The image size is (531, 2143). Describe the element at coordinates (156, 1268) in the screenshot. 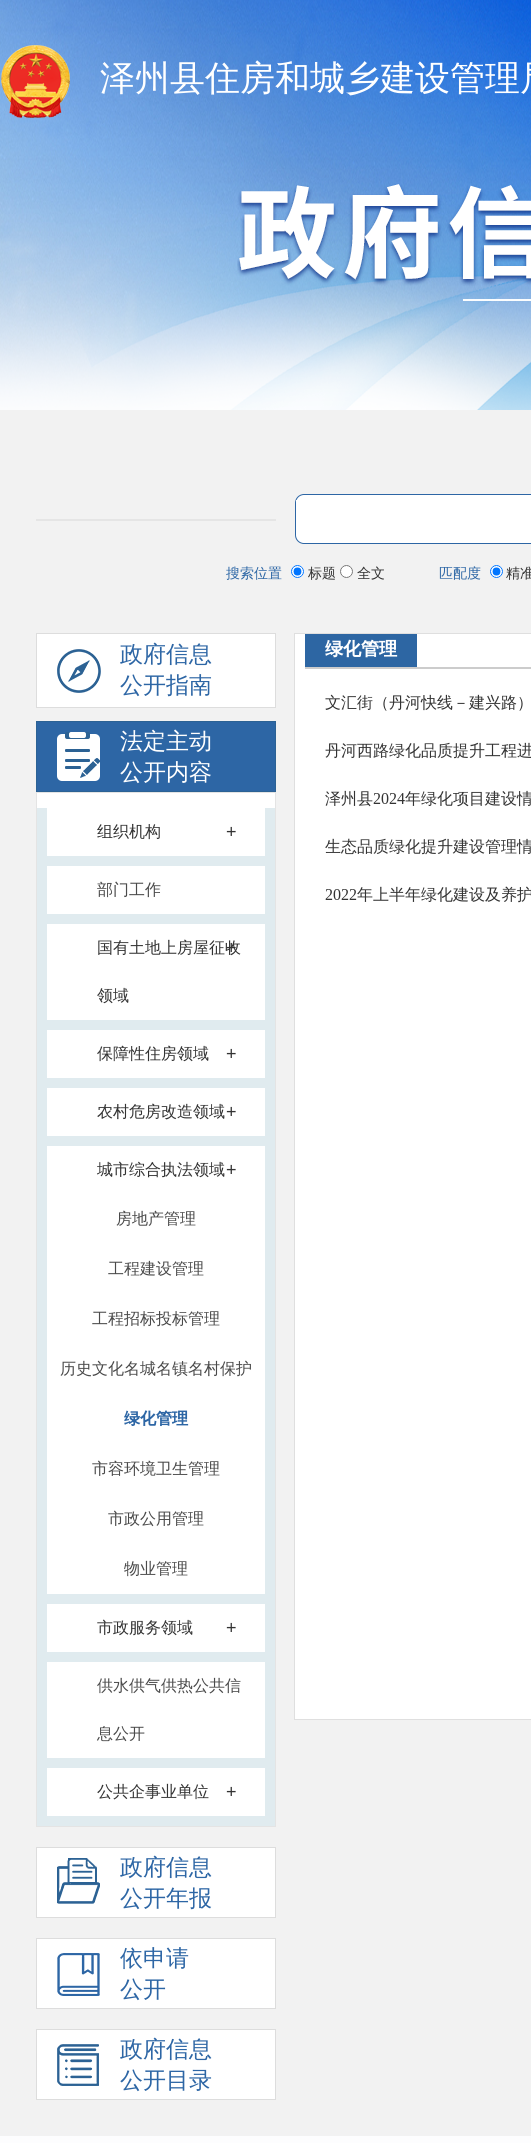

I see `工程建设管理` at that location.